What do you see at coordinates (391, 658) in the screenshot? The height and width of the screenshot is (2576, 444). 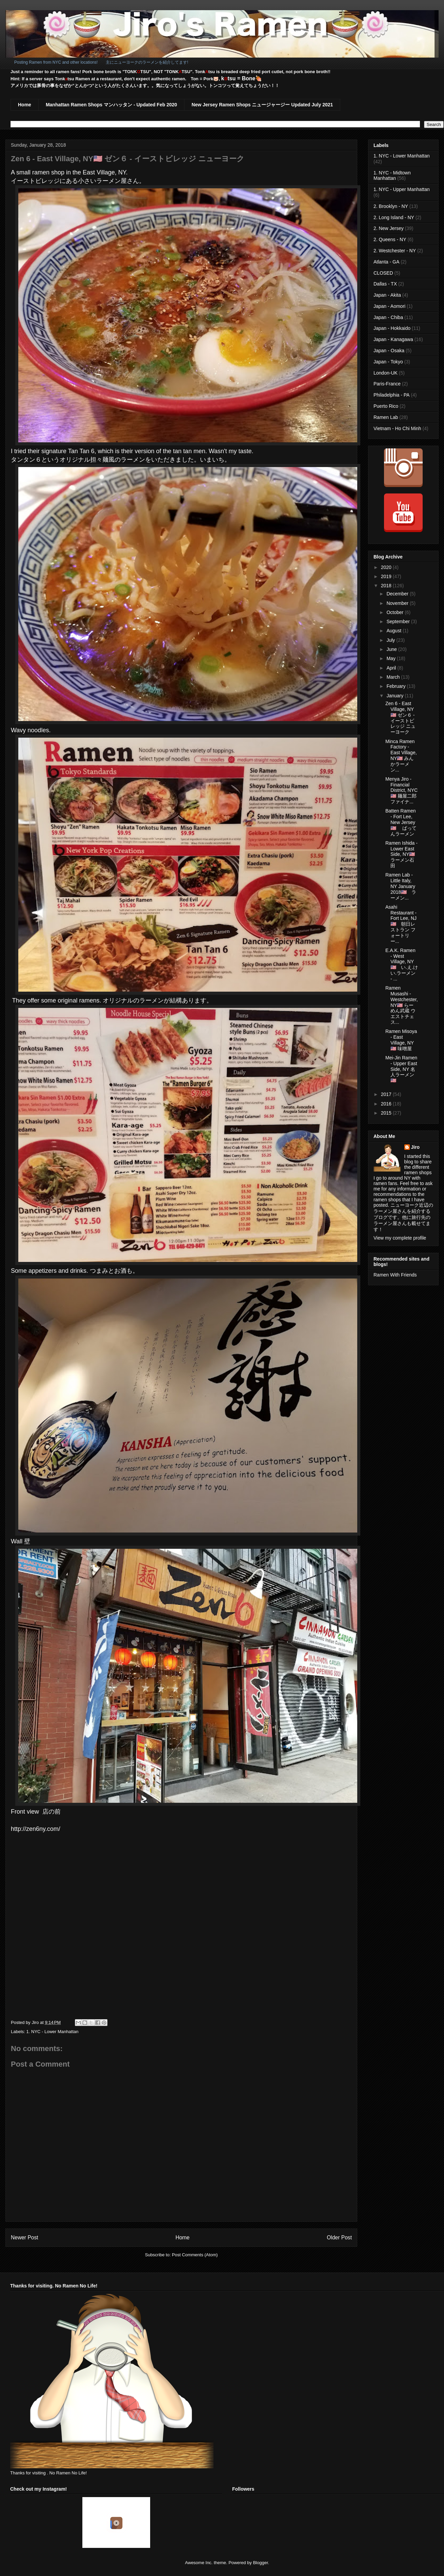 I see `May` at bounding box center [391, 658].